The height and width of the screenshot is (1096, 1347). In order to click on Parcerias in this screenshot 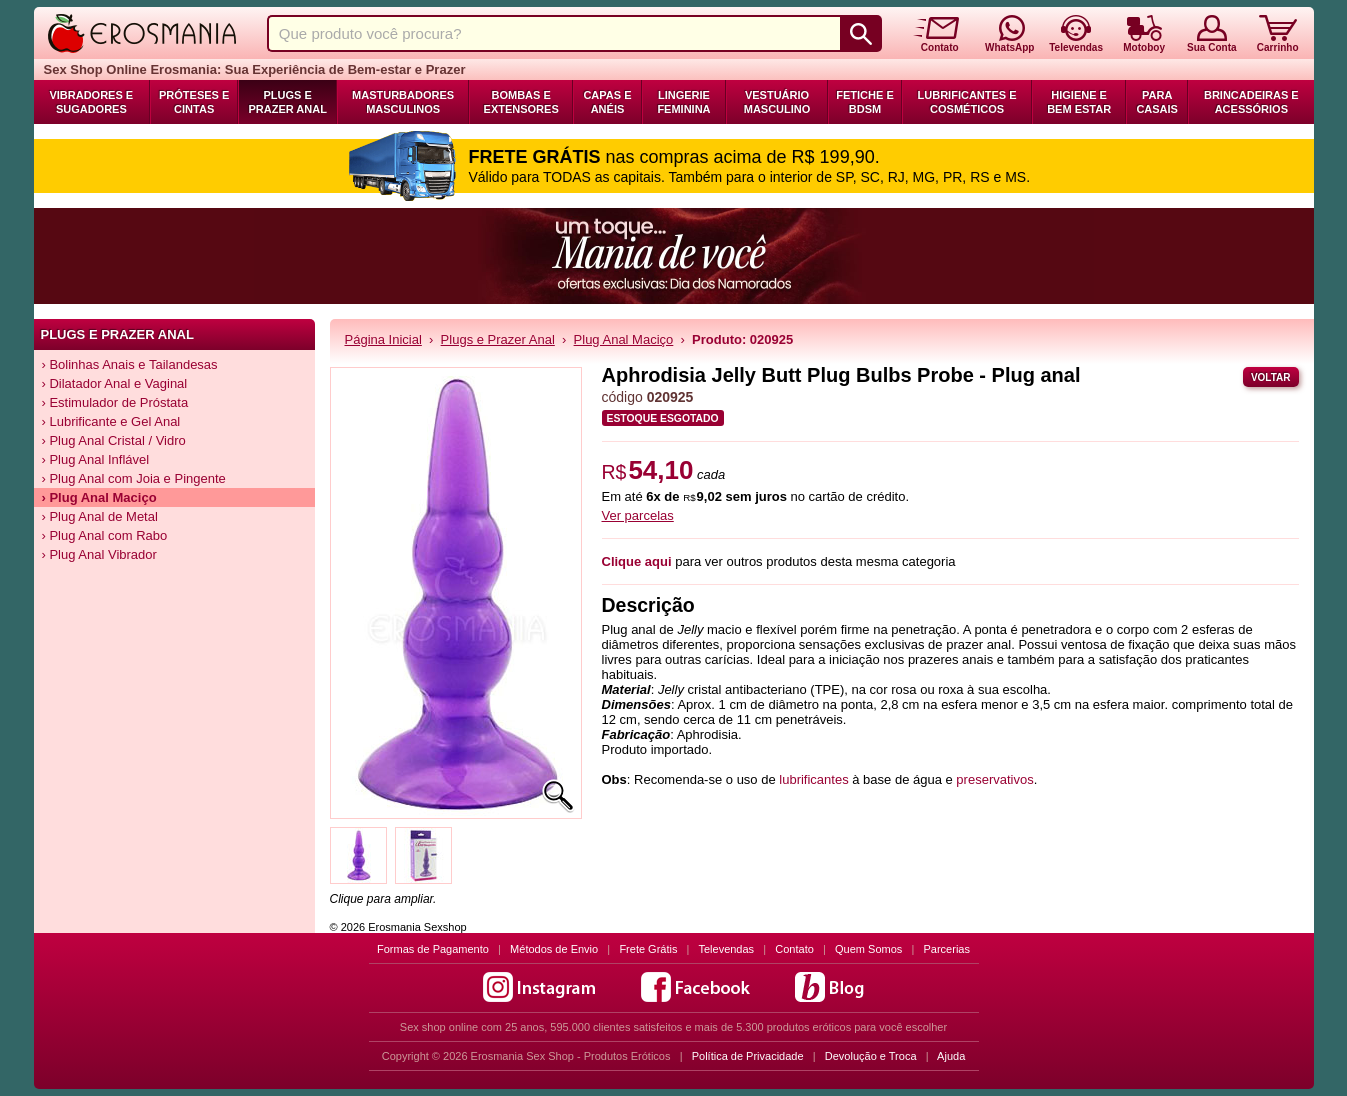, I will do `click(947, 949)`.